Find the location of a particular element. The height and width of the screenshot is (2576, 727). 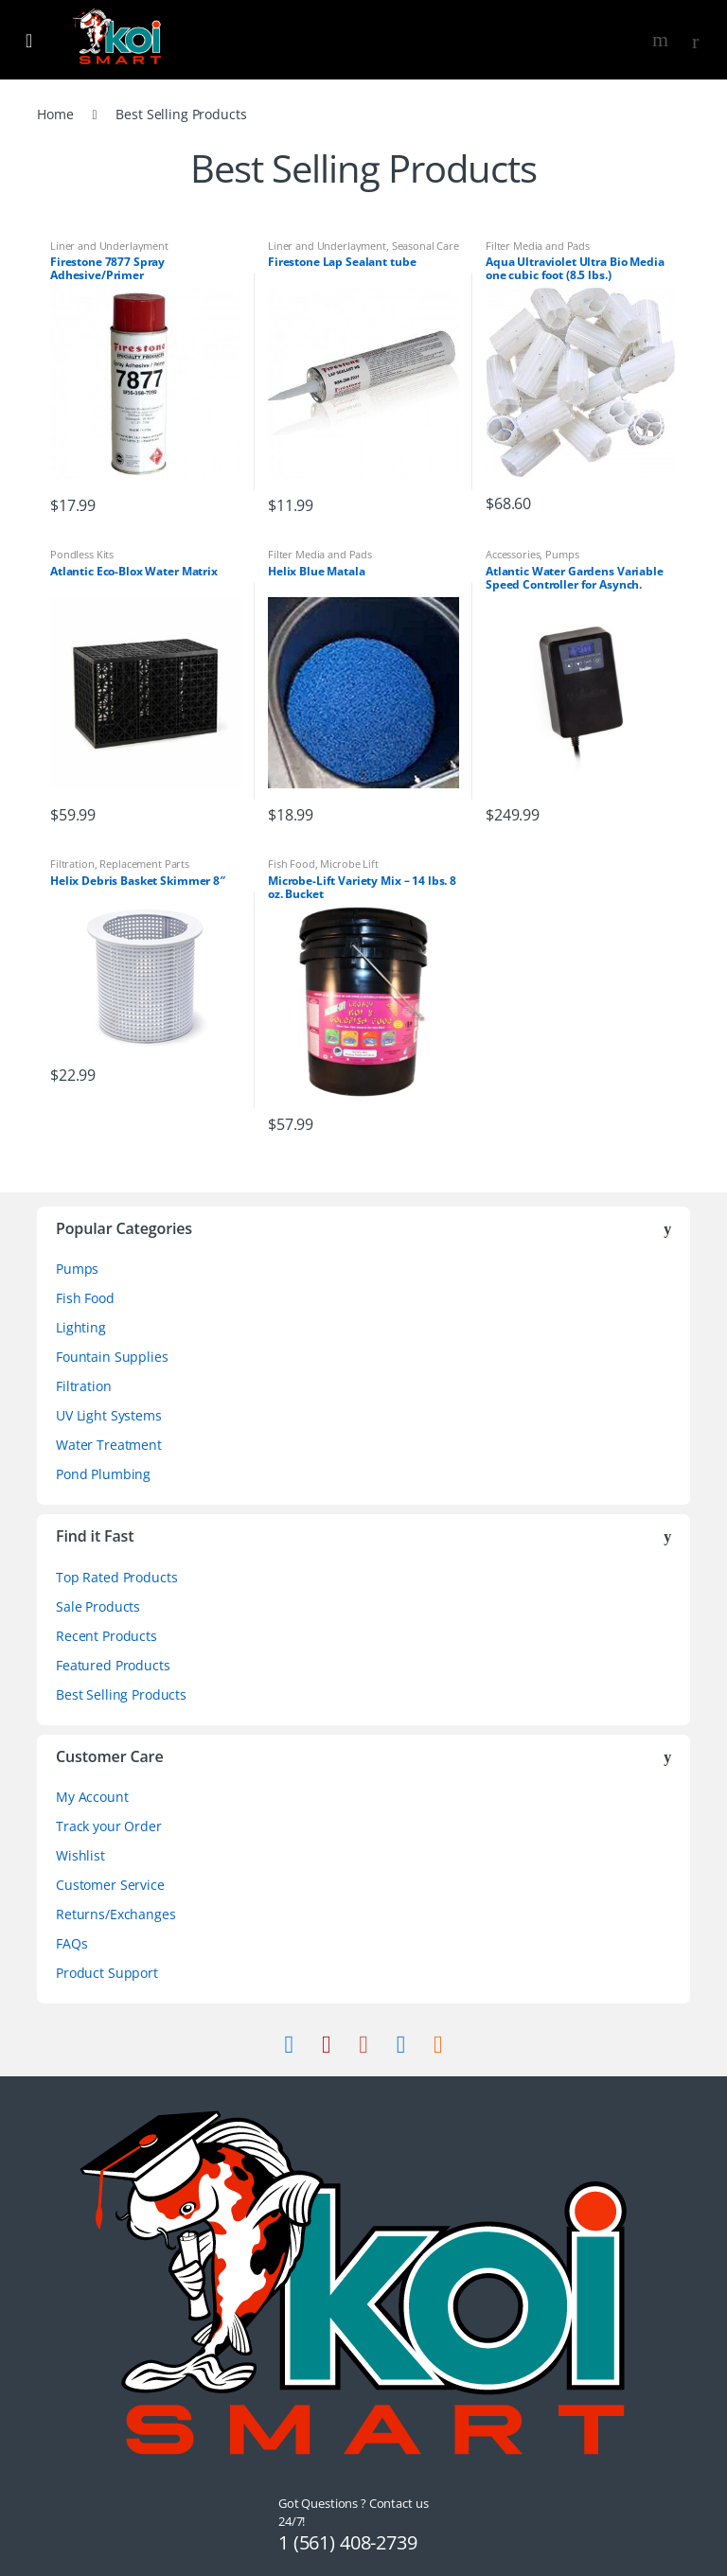

Microbe Lift is located at coordinates (349, 863).